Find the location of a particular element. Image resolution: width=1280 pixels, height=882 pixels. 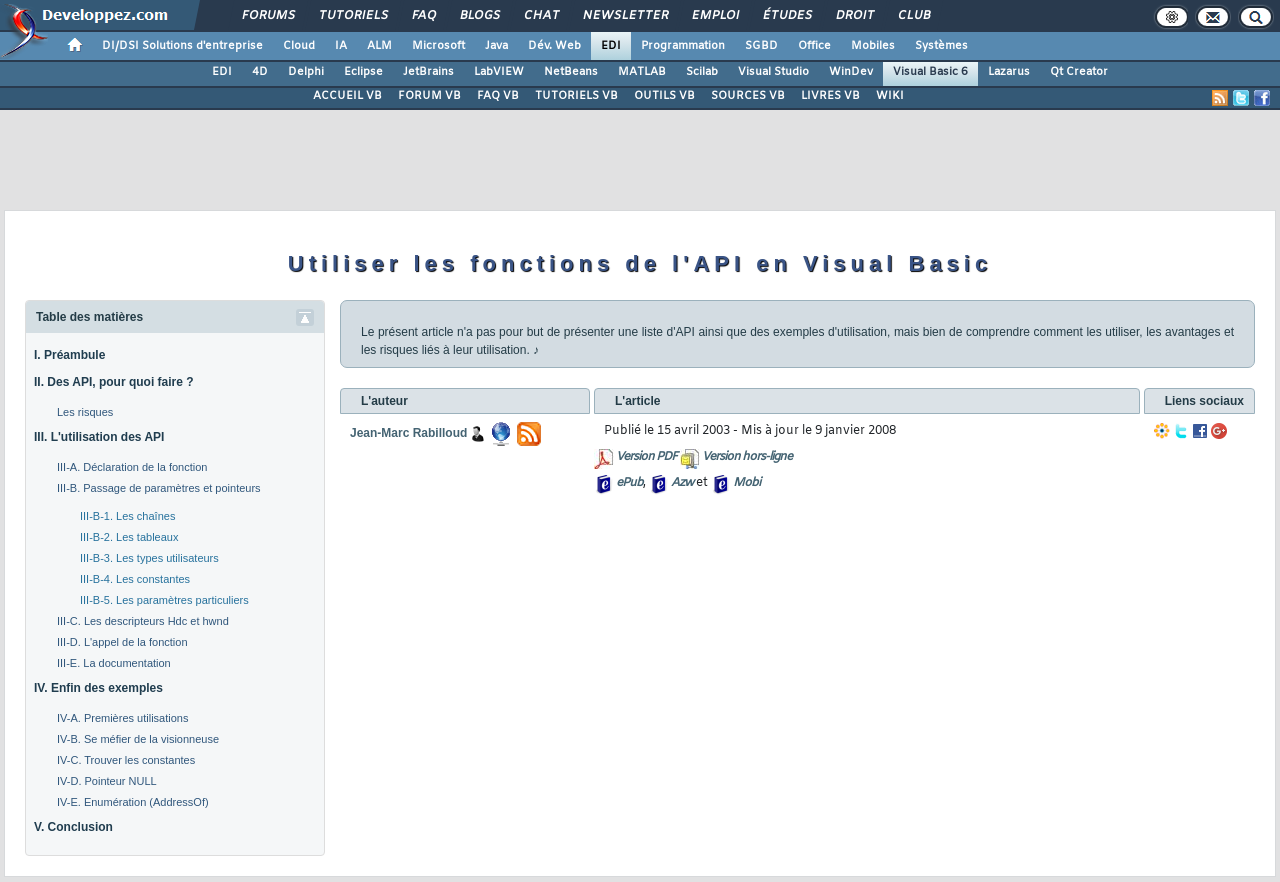

III. L'utilisation des API is located at coordinates (99, 437).